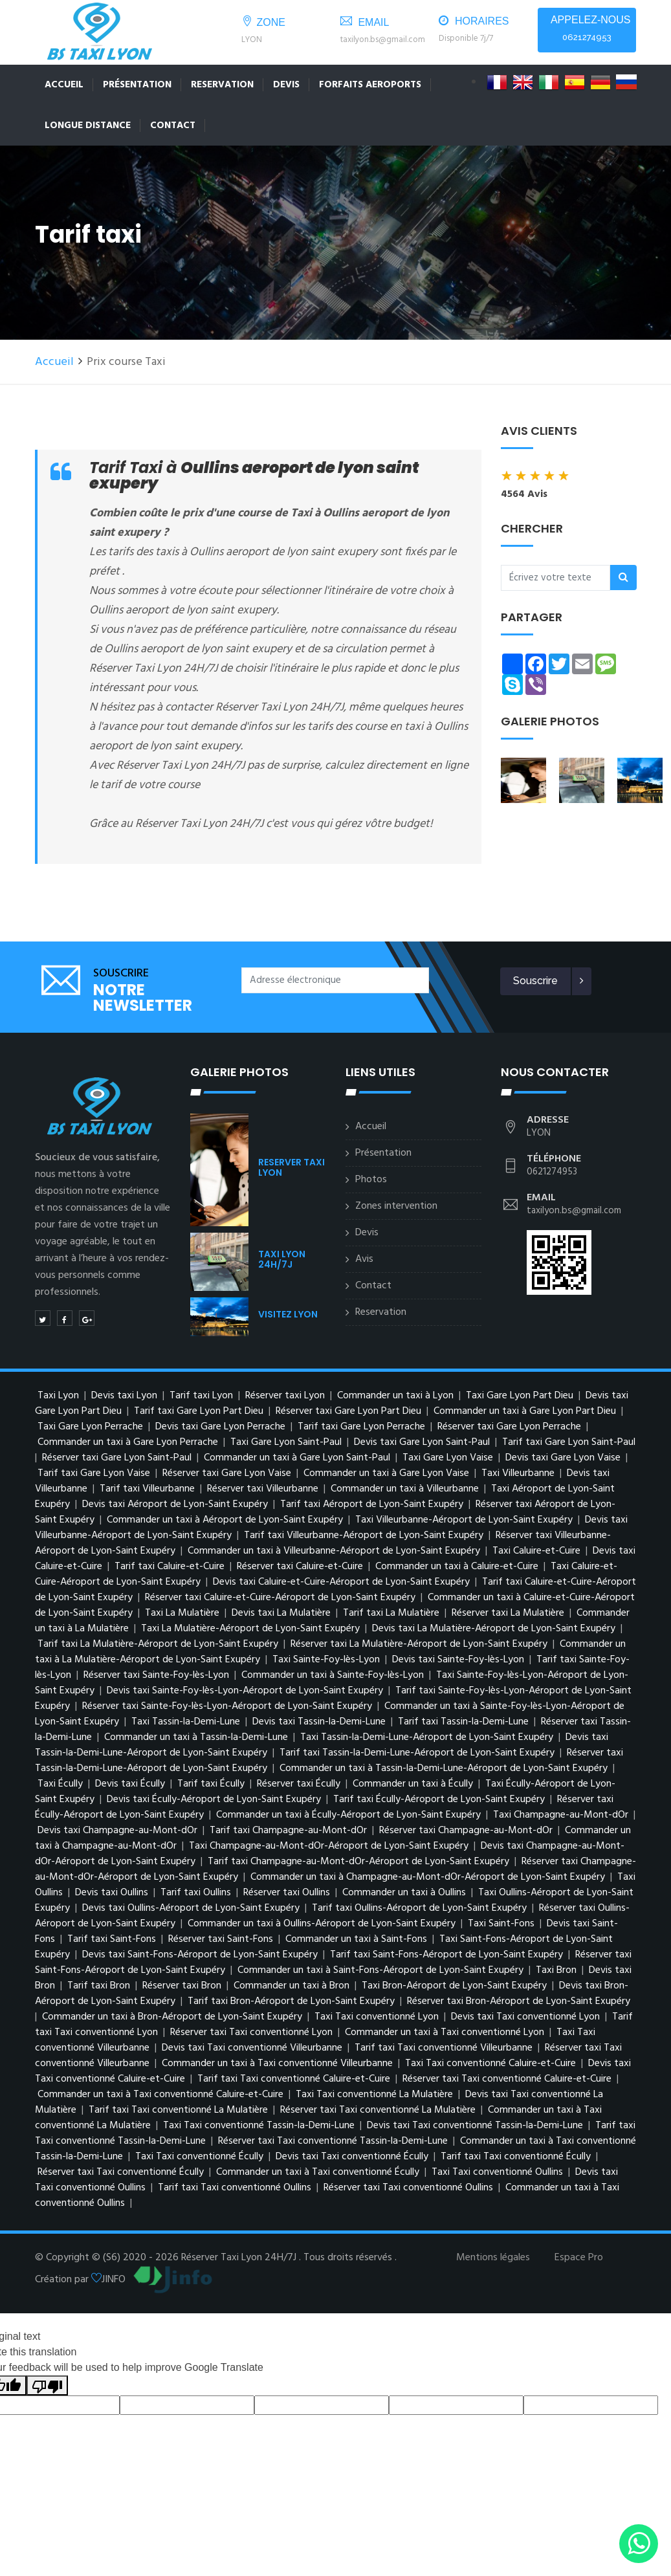 The height and width of the screenshot is (2576, 671). I want to click on Présentation, so click(137, 85).